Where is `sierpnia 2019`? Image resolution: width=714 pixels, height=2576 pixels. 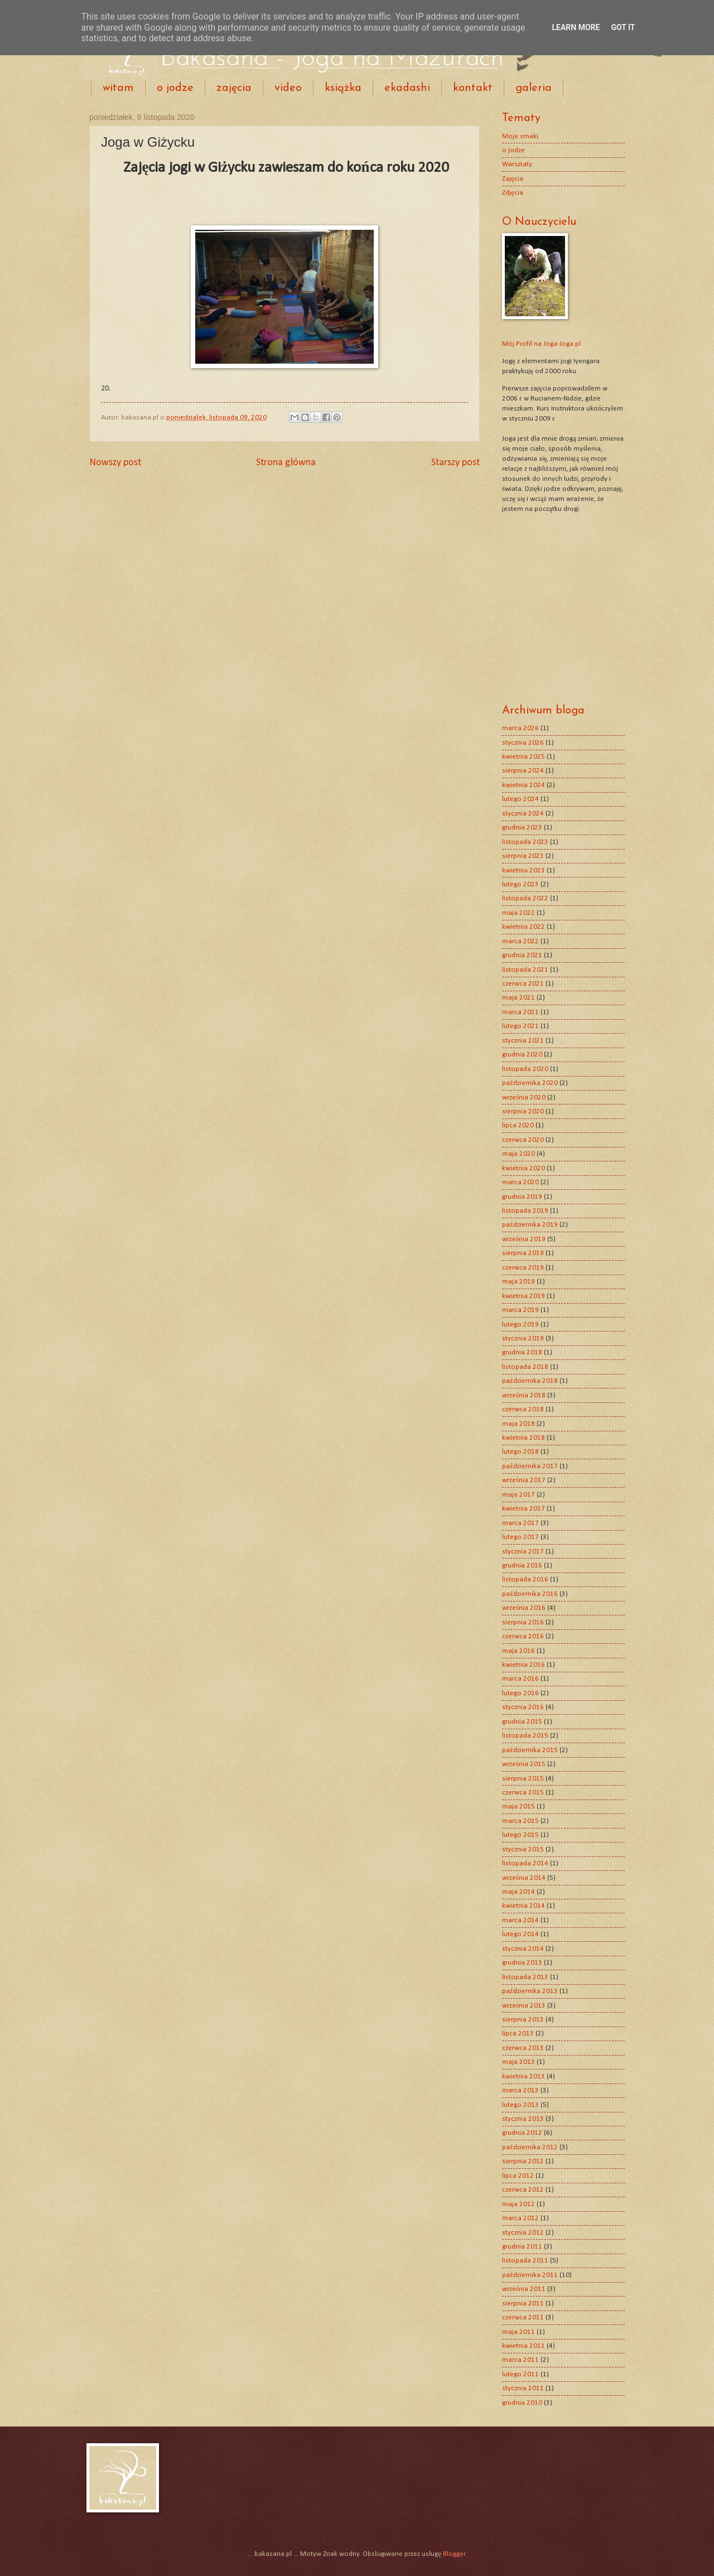 sierpnia 2019 is located at coordinates (523, 1253).